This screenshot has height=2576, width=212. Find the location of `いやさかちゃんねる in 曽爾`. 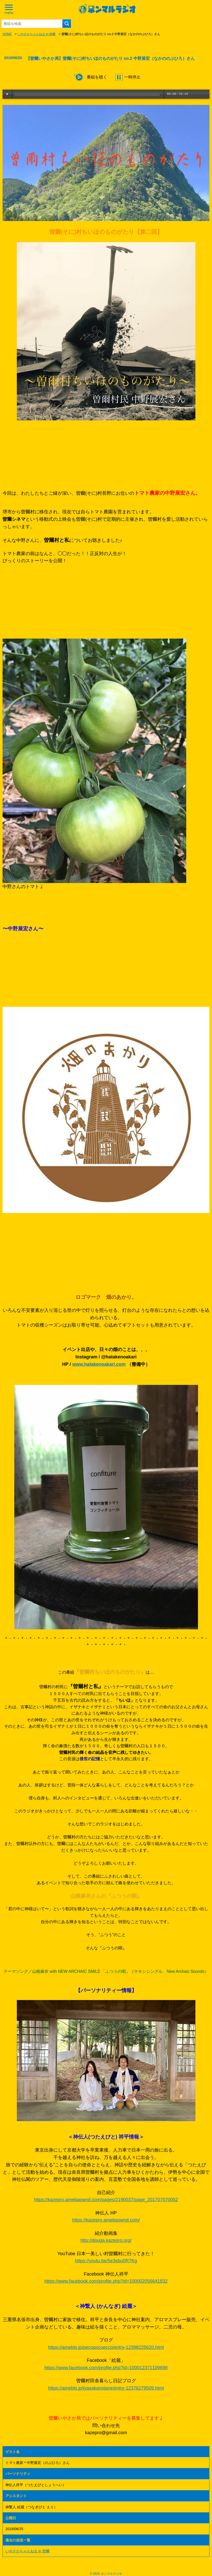

いやさかちゃんねる in 曽爾 is located at coordinates (36, 34).